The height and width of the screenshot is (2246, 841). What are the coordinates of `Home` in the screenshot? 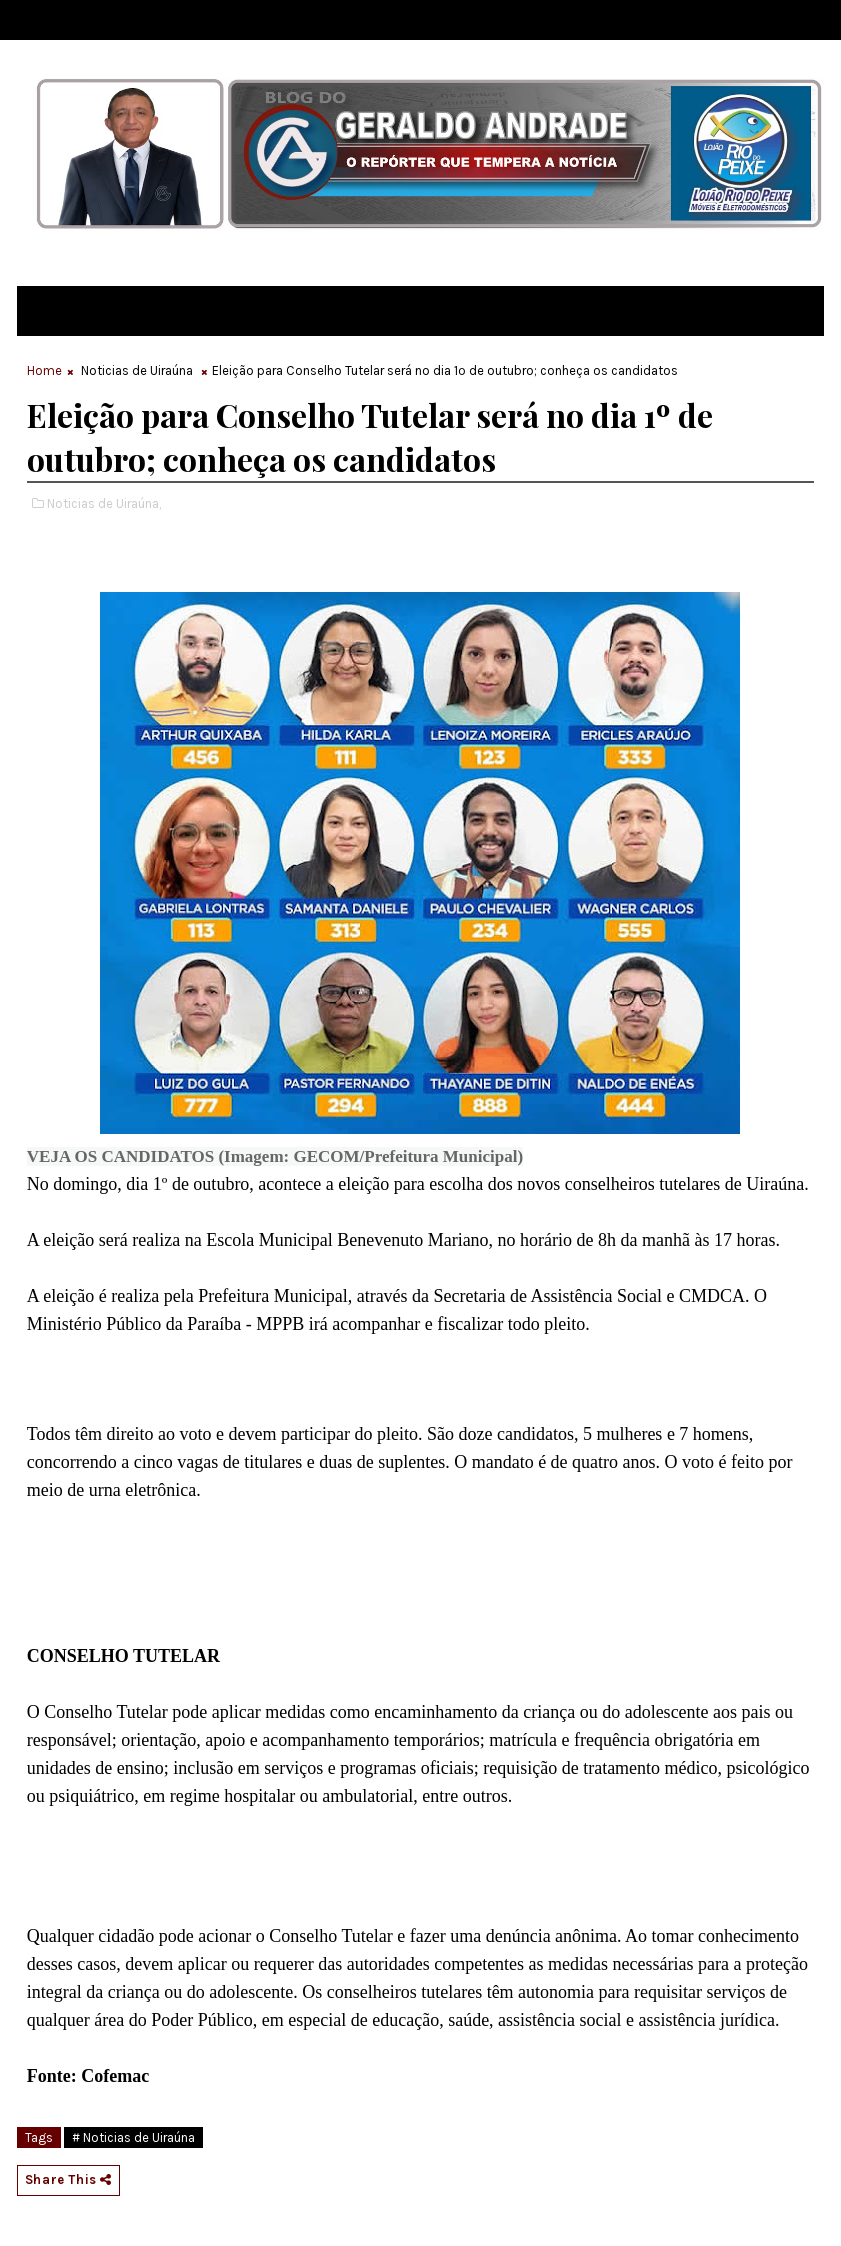 It's located at (44, 370).